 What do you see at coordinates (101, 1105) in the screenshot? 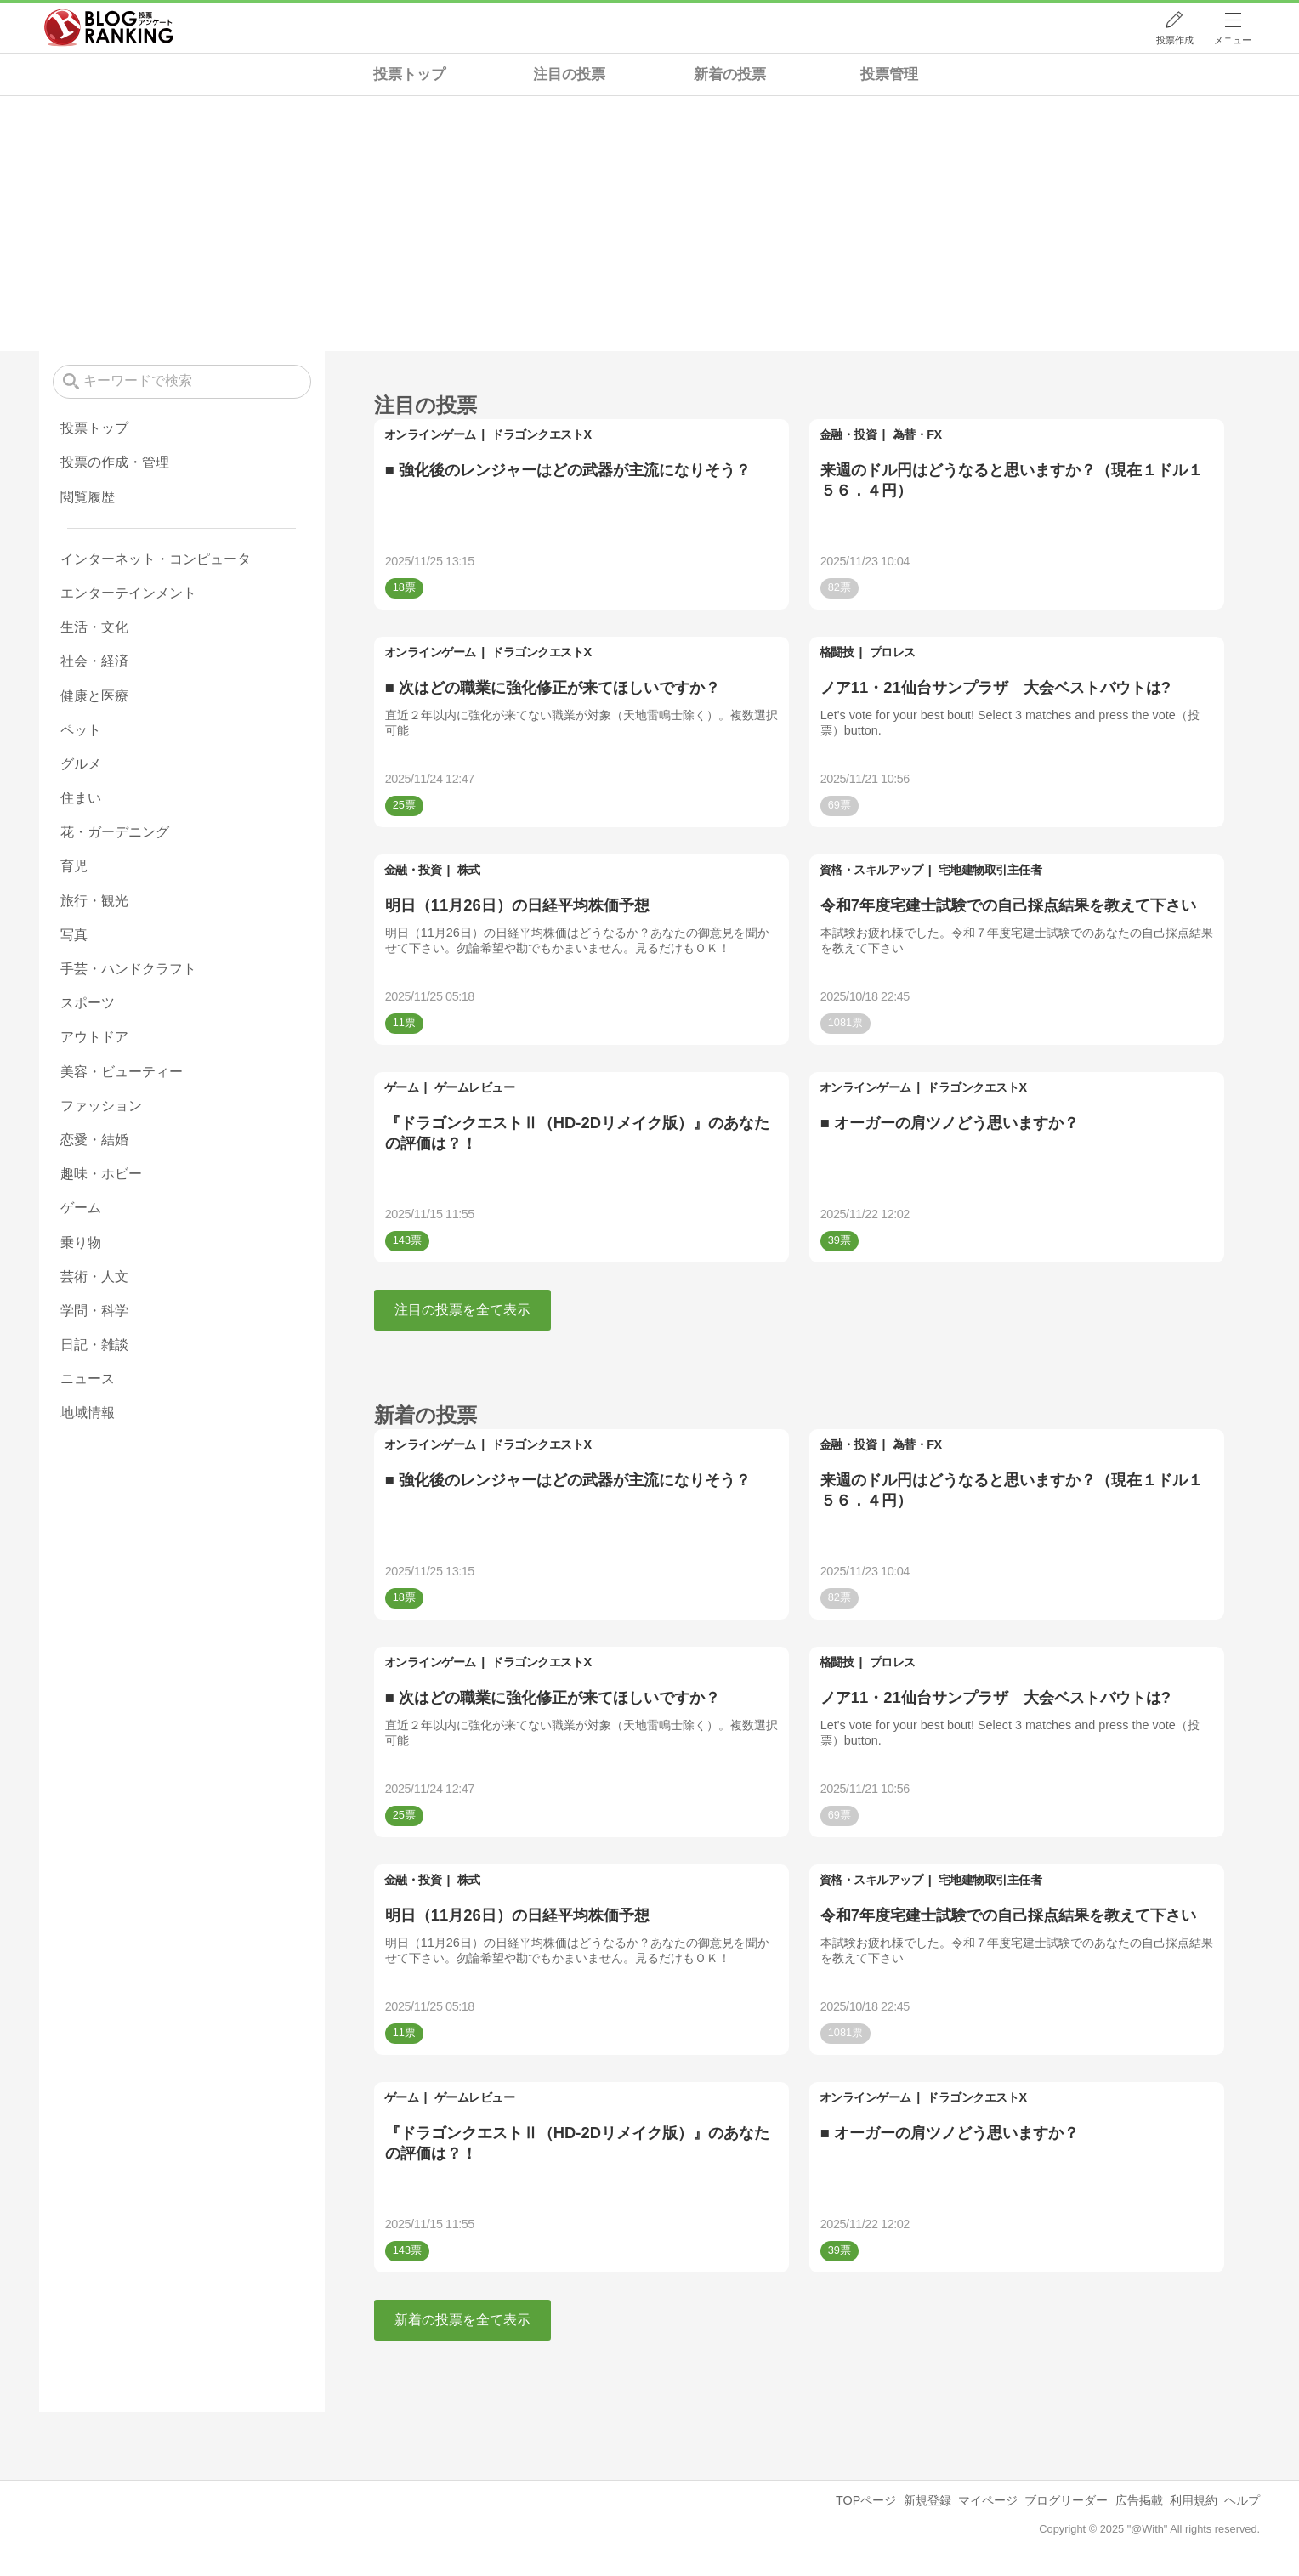
I see `ファッション` at bounding box center [101, 1105].